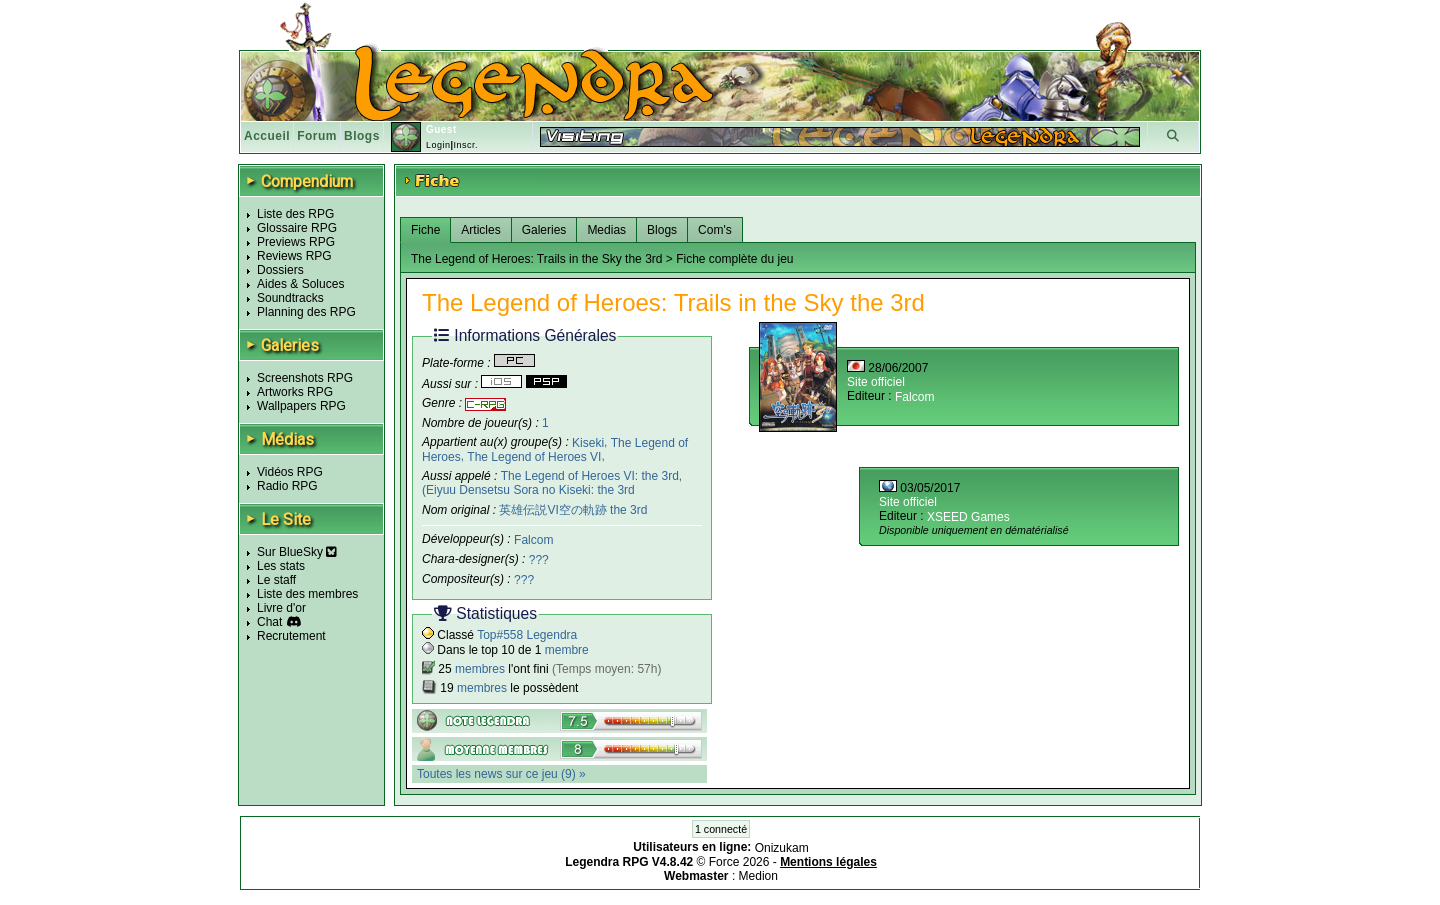 The width and height of the screenshot is (1440, 905). I want to click on Medion, so click(758, 876).